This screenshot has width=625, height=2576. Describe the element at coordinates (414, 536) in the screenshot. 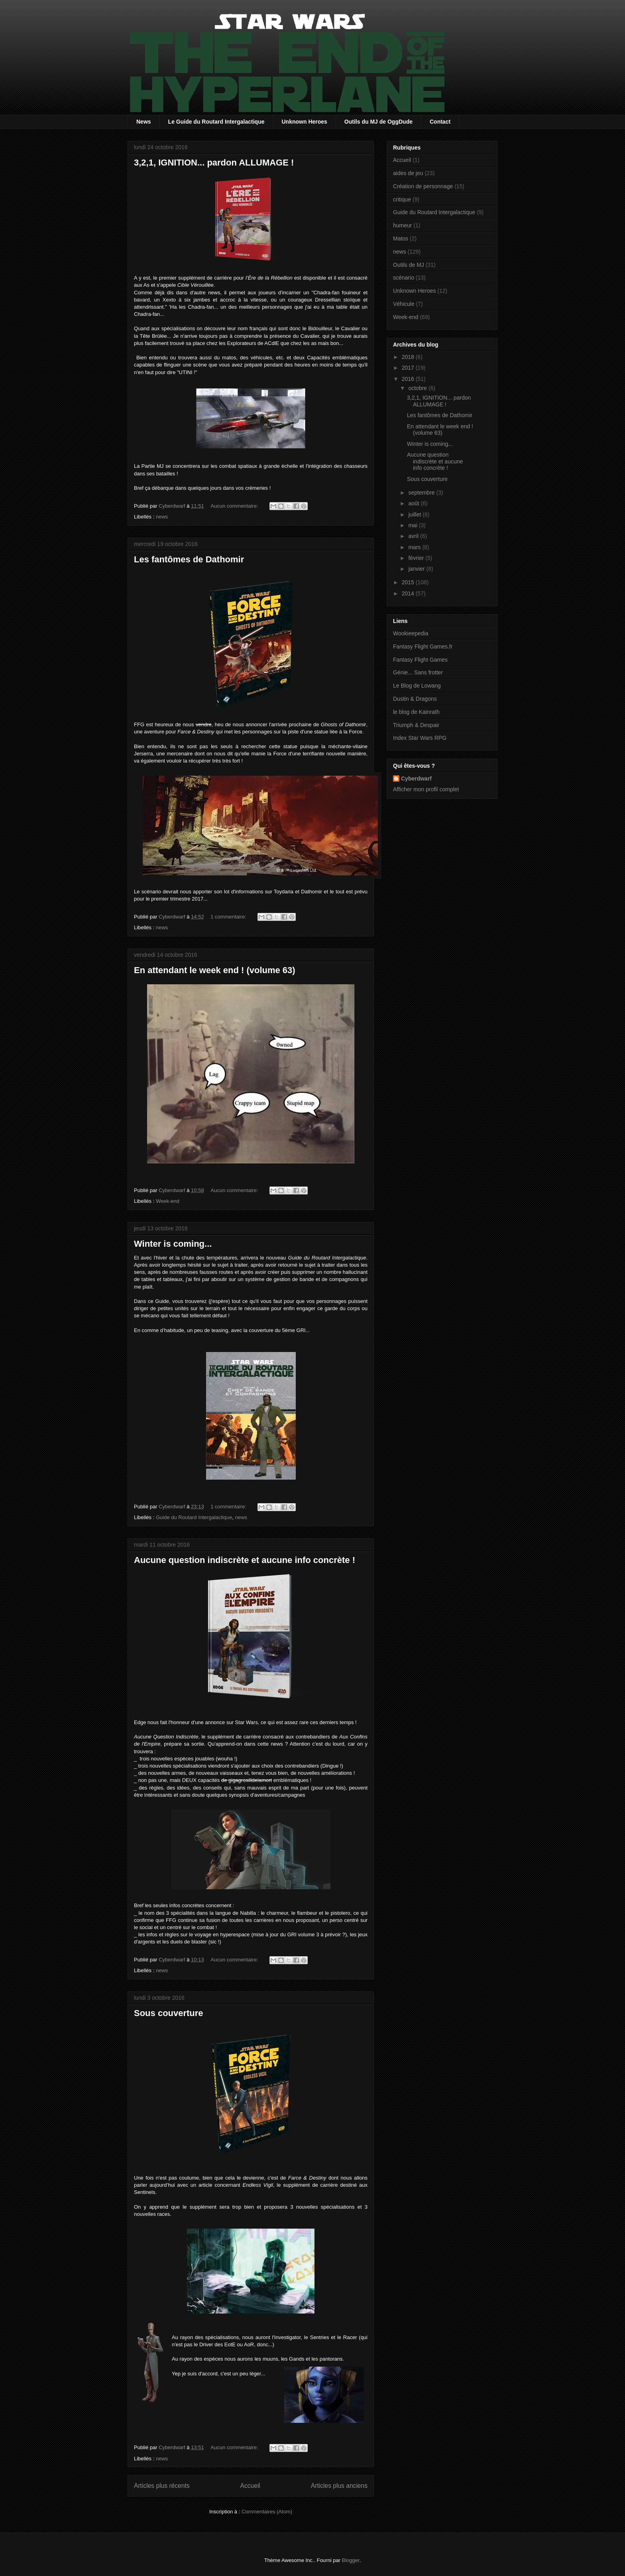

I see `avril` at that location.